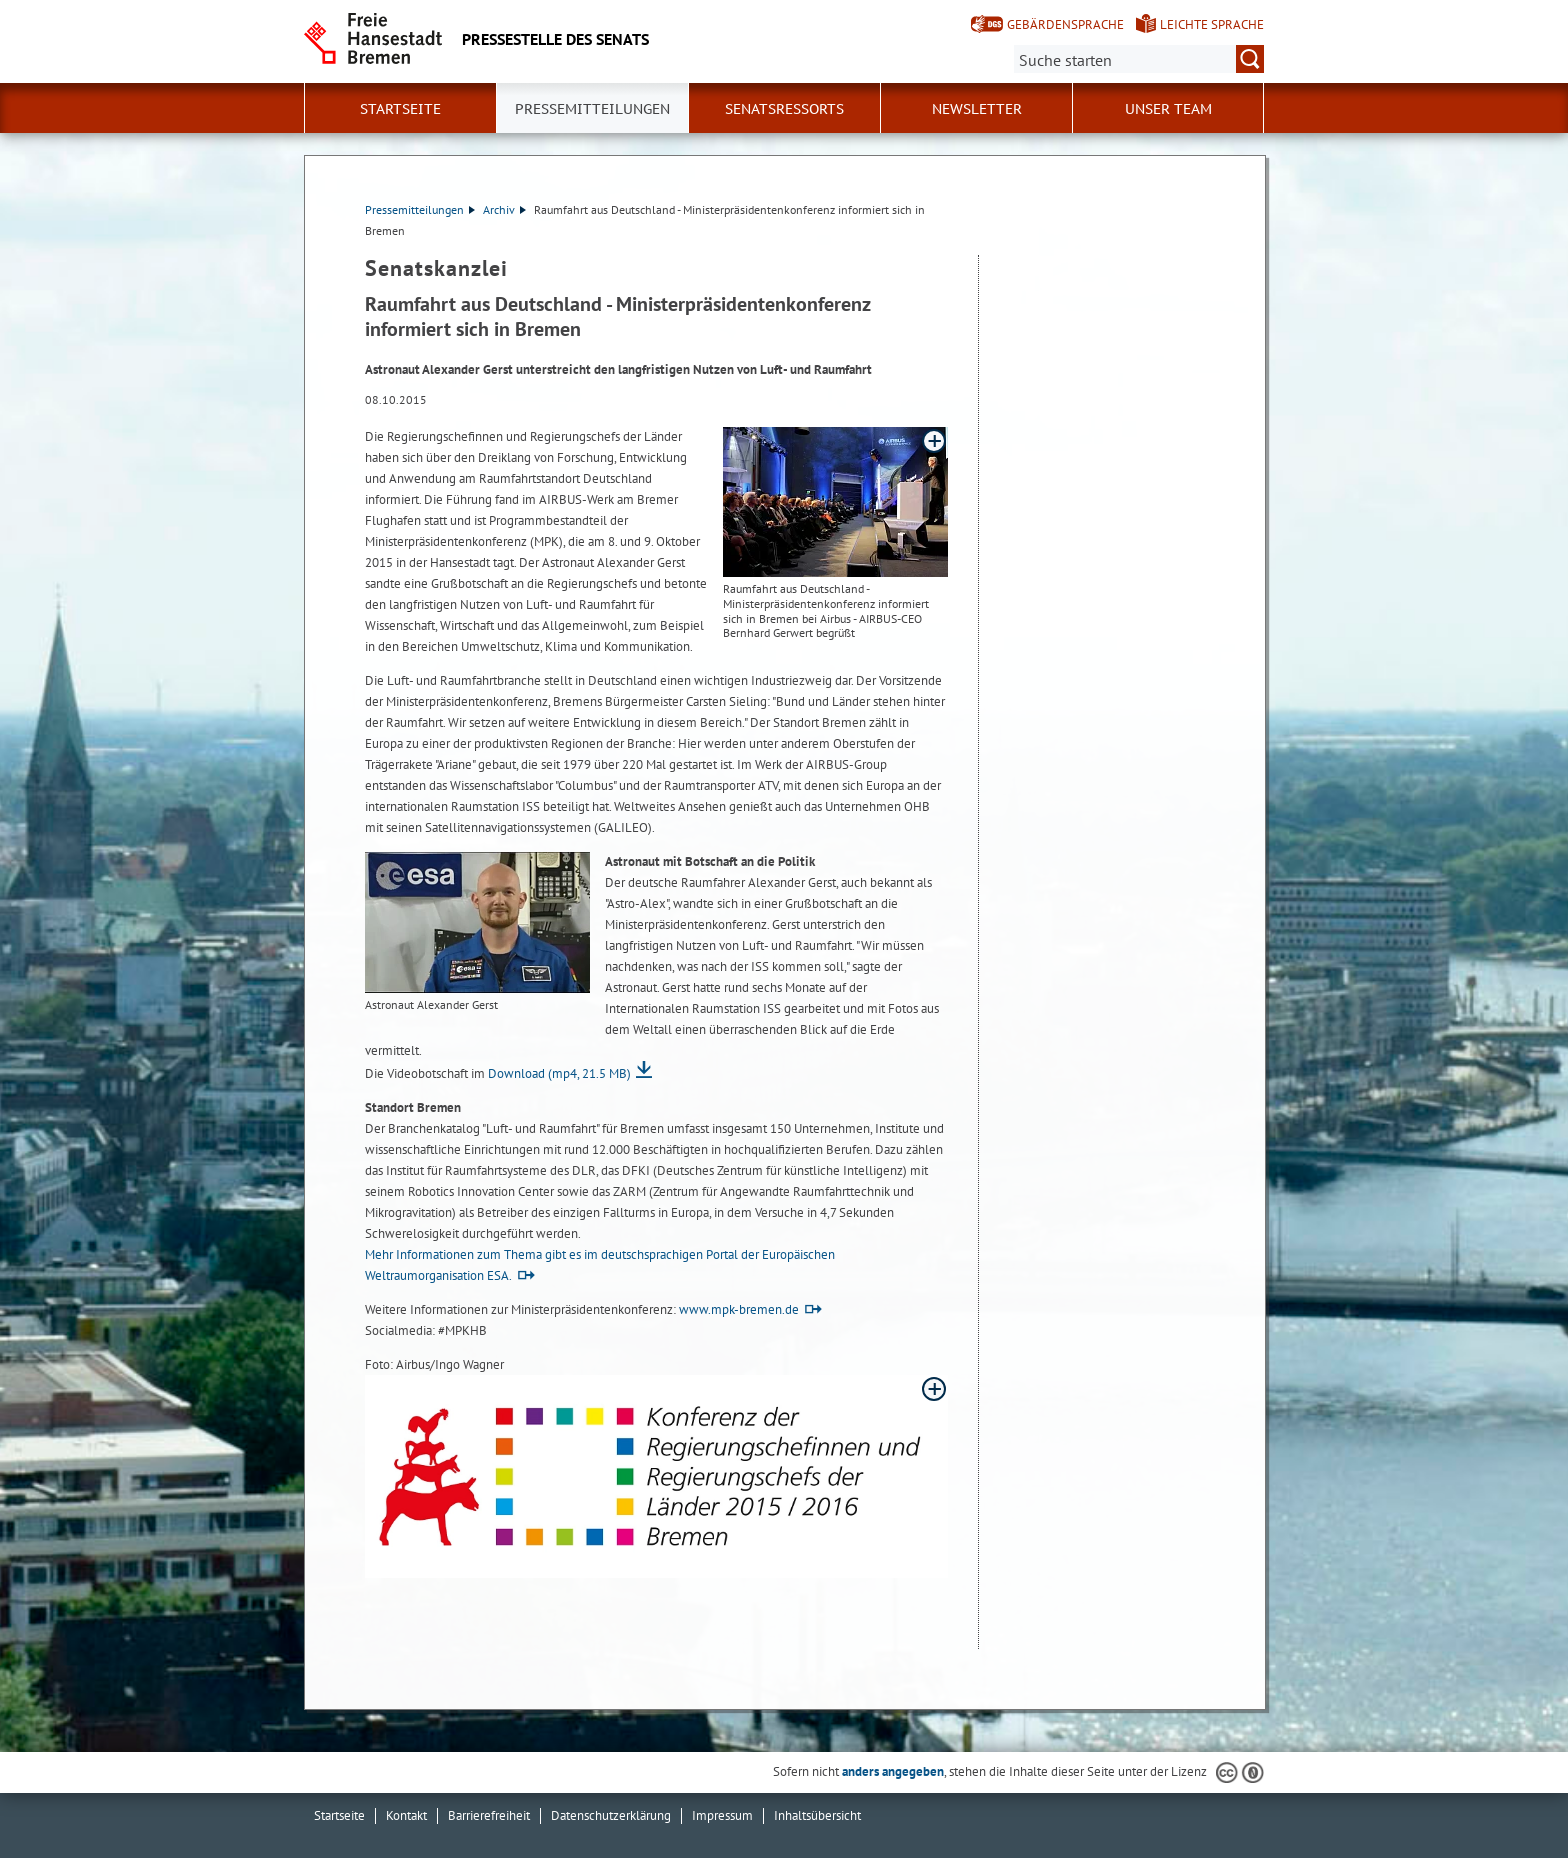  What do you see at coordinates (592, 109) in the screenshot?
I see `Pressemitteilungen [button]` at bounding box center [592, 109].